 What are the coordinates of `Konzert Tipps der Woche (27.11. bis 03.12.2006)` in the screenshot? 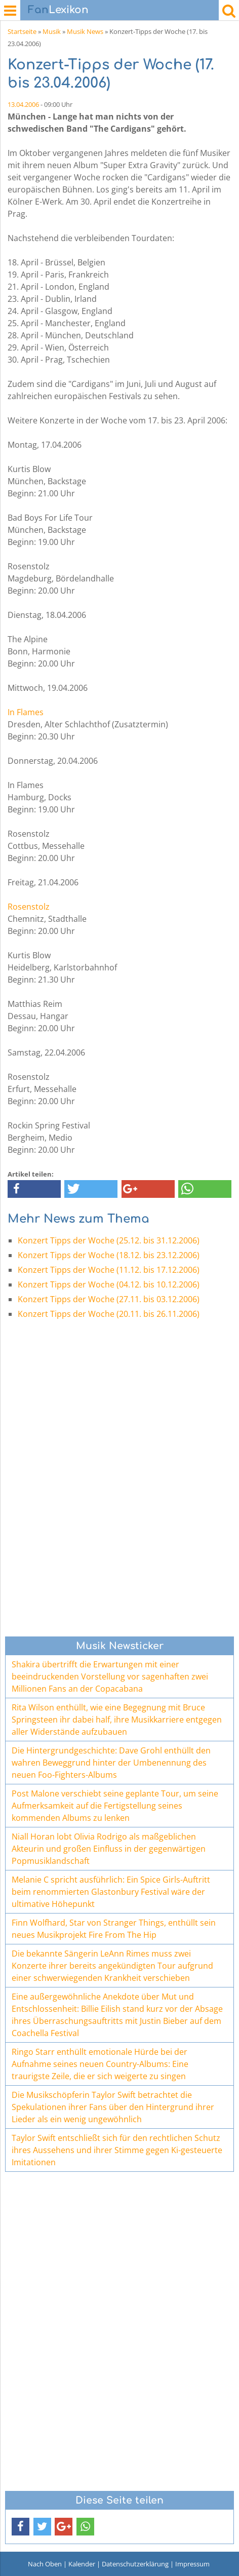 It's located at (109, 1299).